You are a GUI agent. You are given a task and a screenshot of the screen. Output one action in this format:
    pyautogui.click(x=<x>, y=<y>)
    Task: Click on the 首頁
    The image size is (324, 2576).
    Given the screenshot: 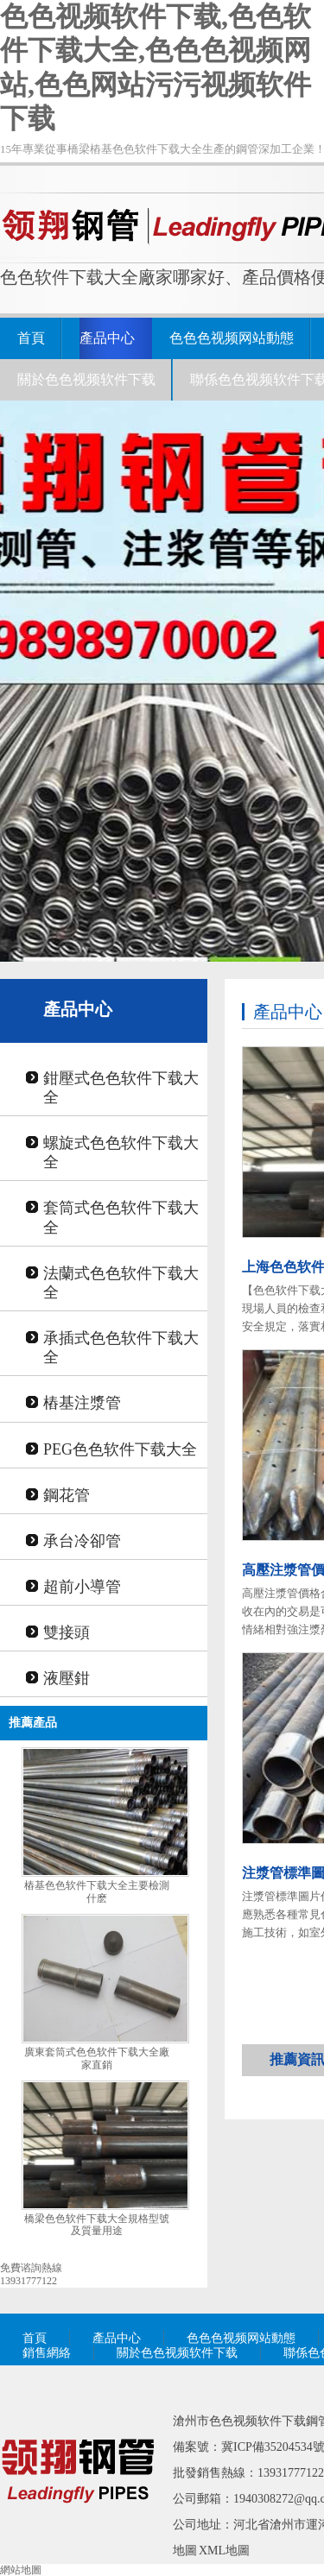 What is the action you would take?
    pyautogui.click(x=31, y=338)
    